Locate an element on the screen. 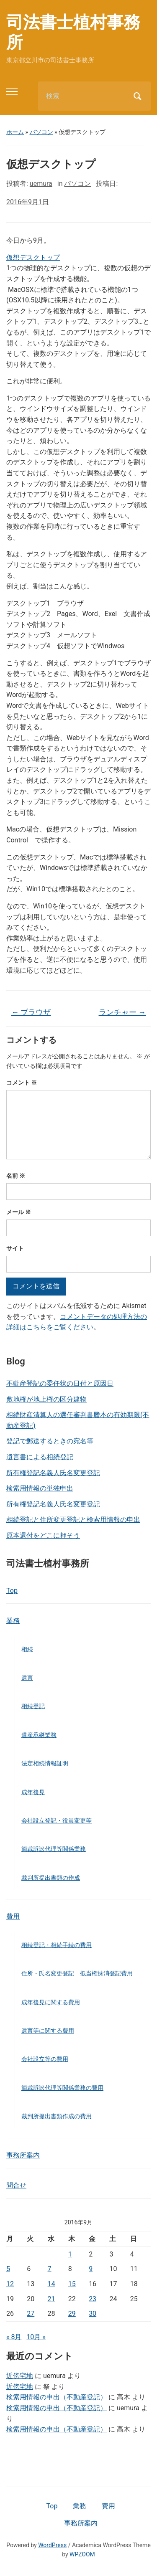 This screenshot has width=157, height=2576. 9 [2016年9月9日 に投稿を公開] is located at coordinates (91, 2269).